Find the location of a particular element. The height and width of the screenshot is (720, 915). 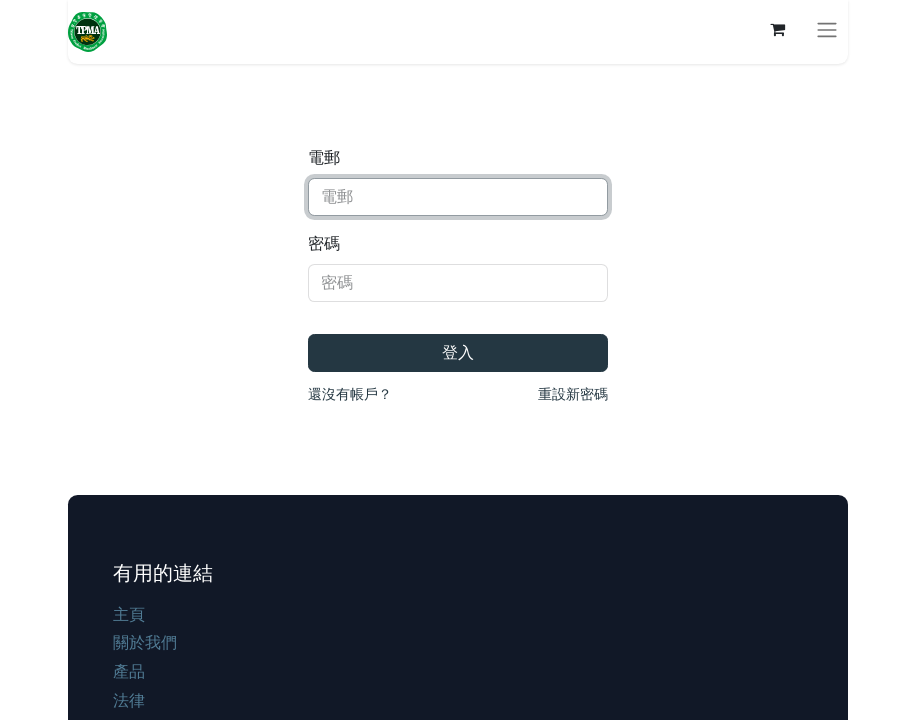

密碼 is located at coordinates (324, 243).